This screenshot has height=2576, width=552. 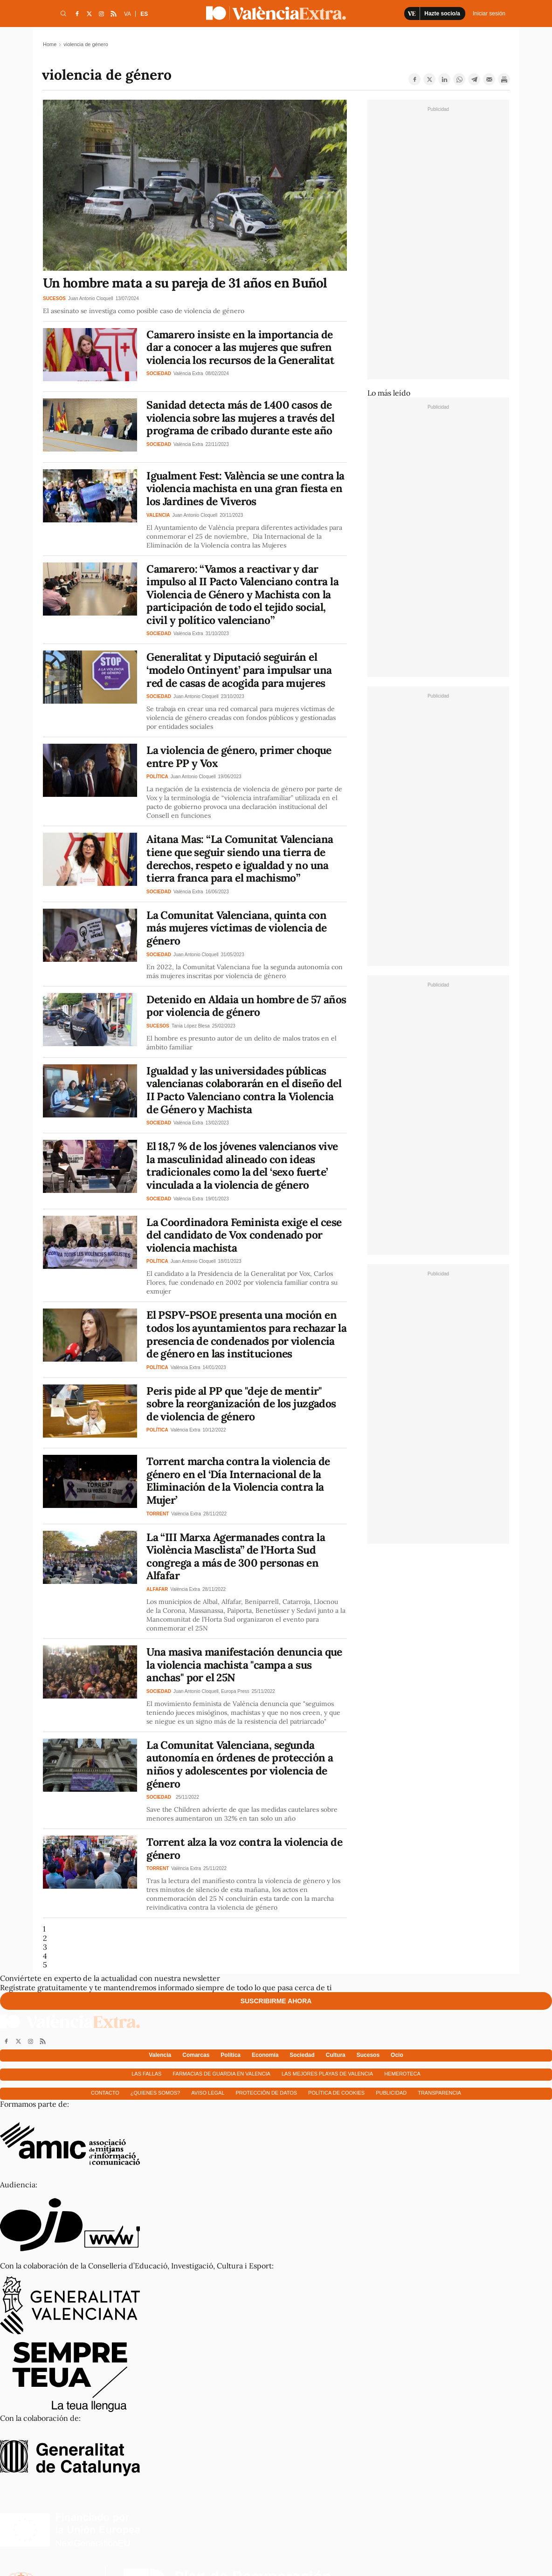 What do you see at coordinates (236, 927) in the screenshot?
I see `La Comunitat Valenciana, quinta con más mujeres víctimas de violencia de género` at bounding box center [236, 927].